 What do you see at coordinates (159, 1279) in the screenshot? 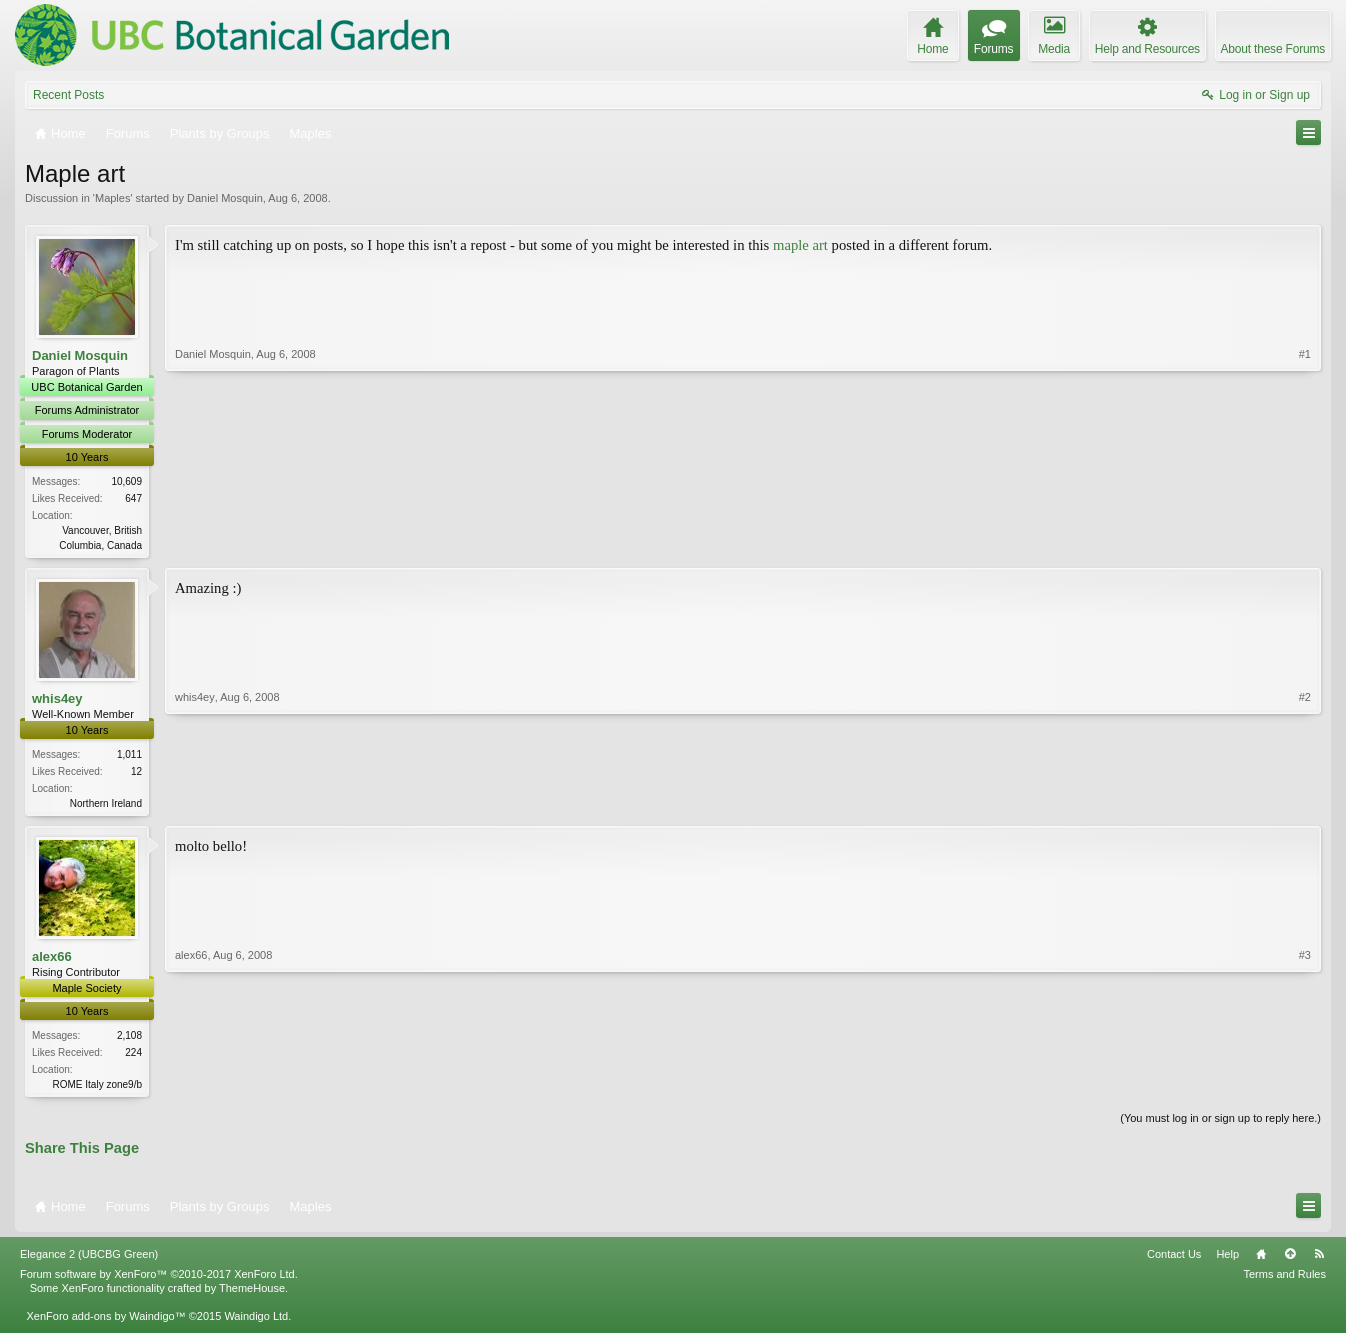
I see `Forum software by XenForo™` at bounding box center [159, 1279].